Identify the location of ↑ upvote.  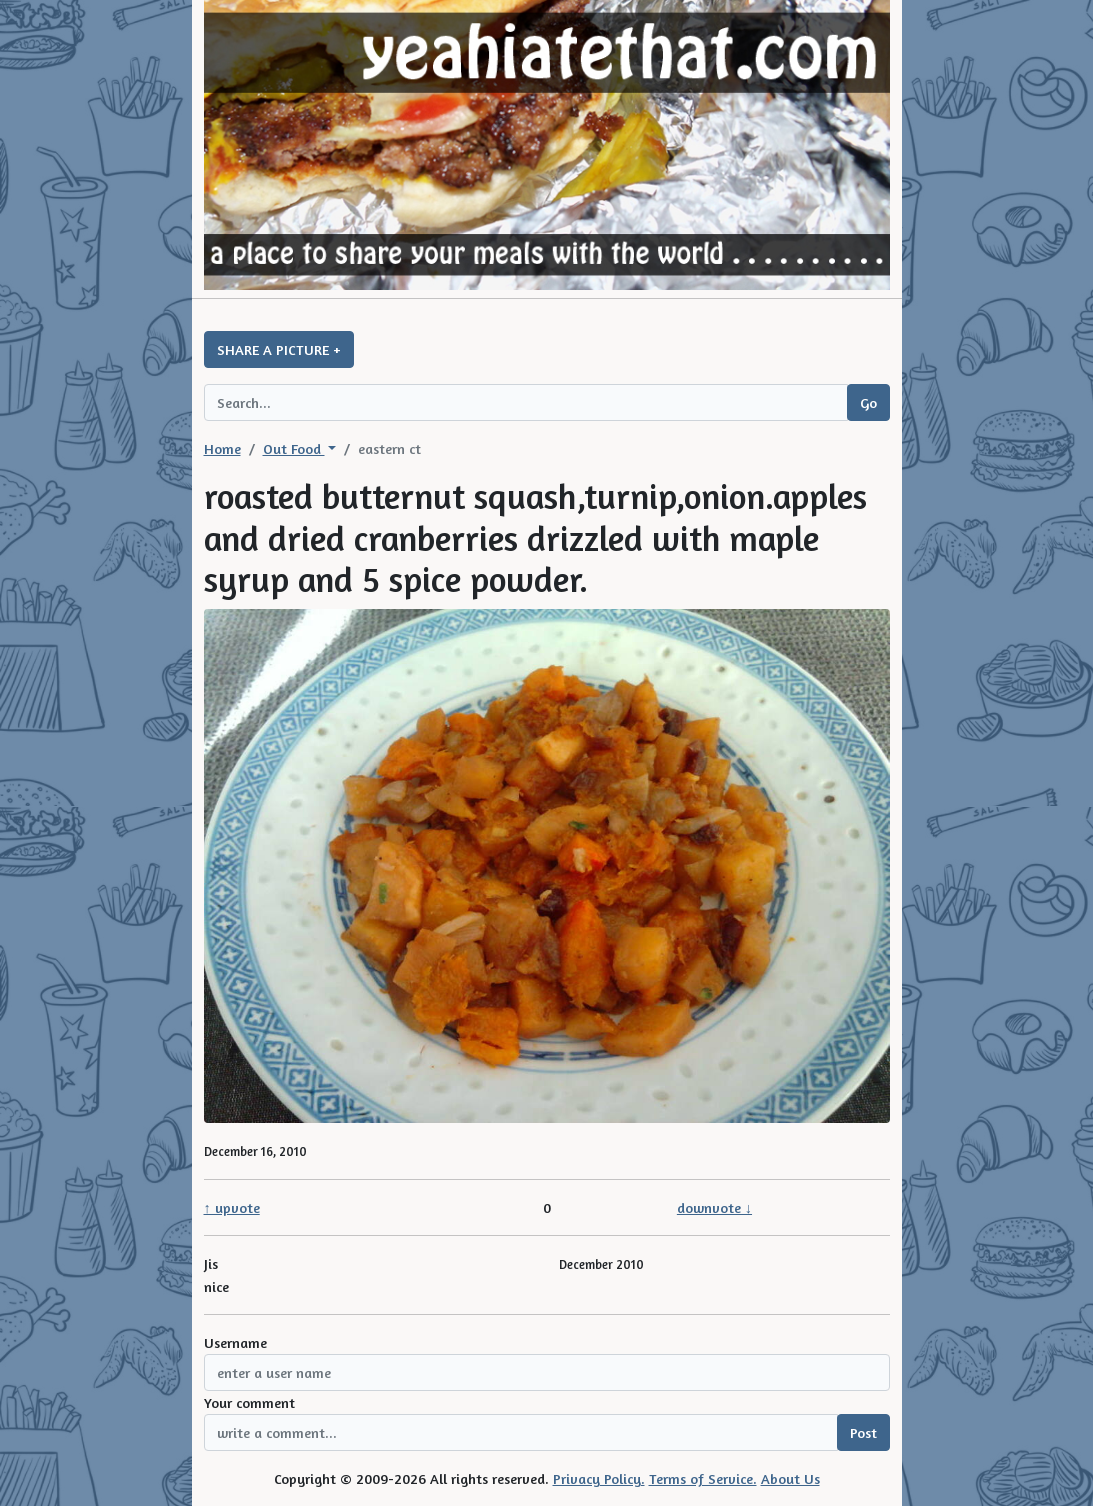
(232, 1207).